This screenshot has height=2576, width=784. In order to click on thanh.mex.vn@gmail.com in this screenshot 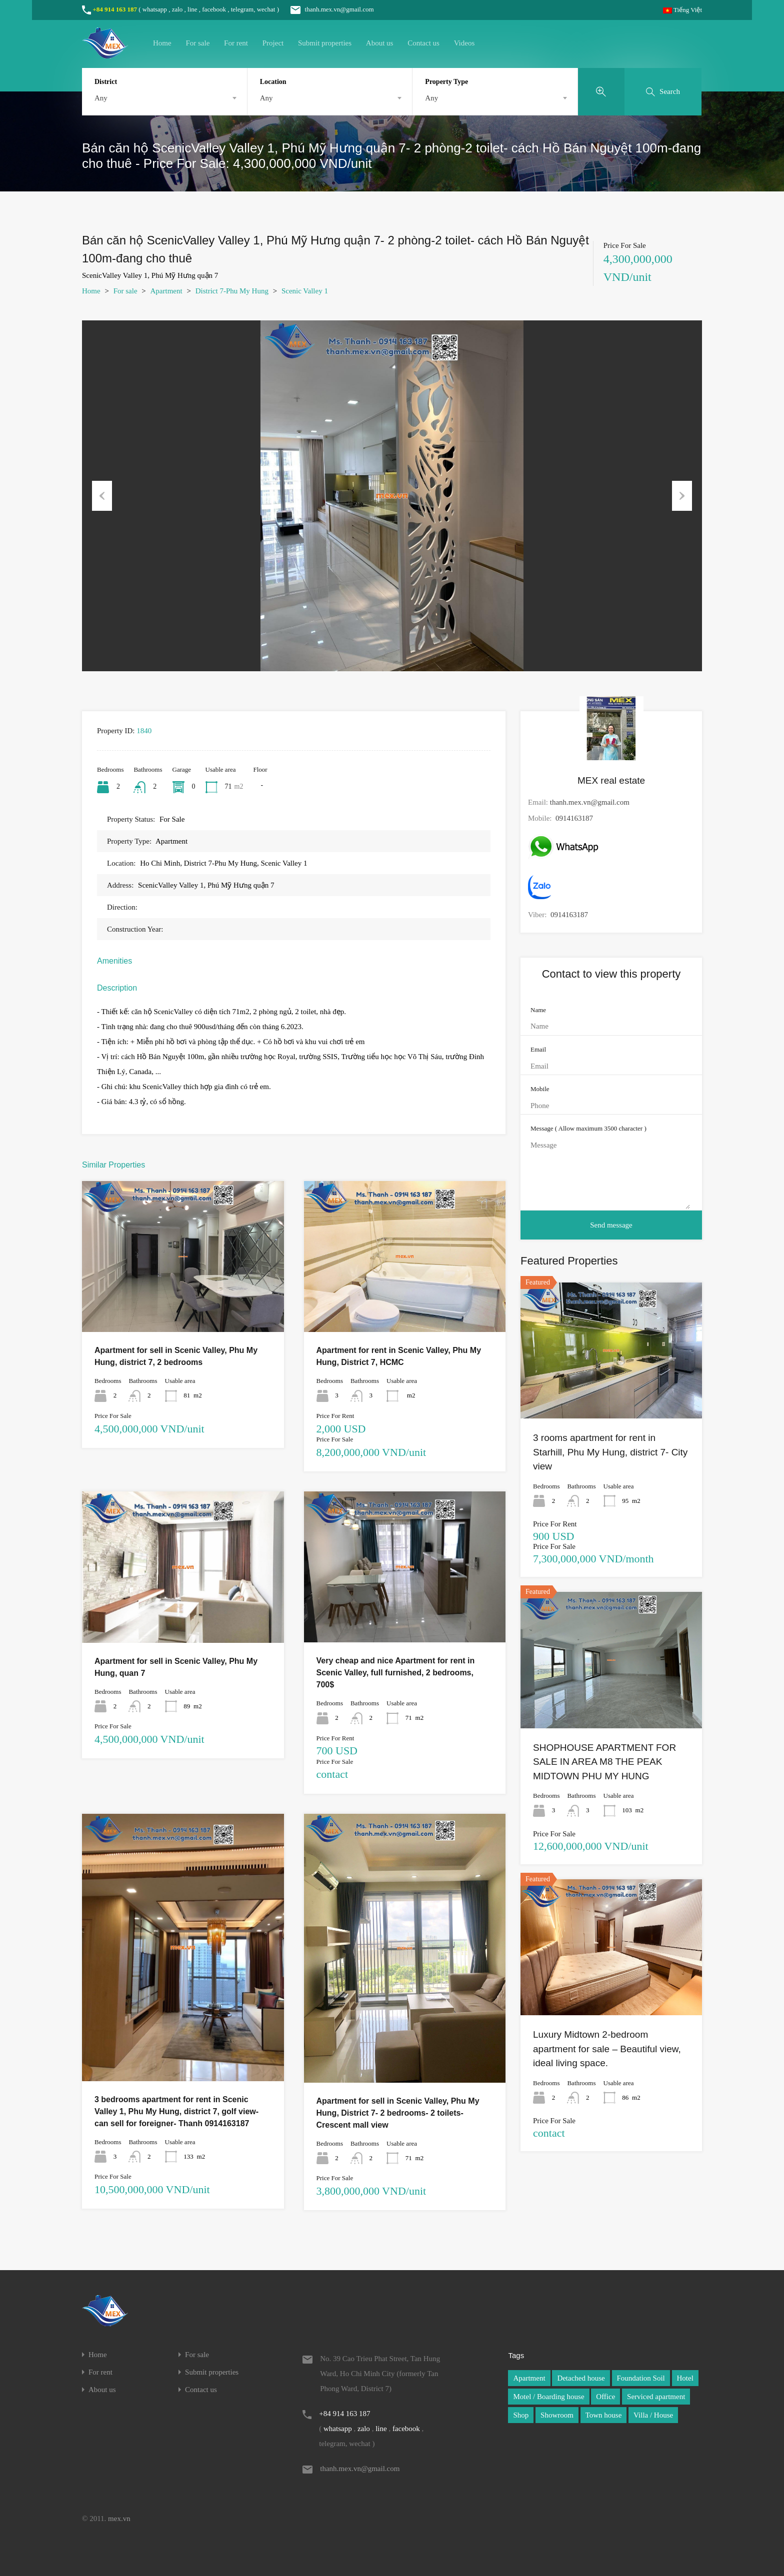, I will do `click(327, 9)`.